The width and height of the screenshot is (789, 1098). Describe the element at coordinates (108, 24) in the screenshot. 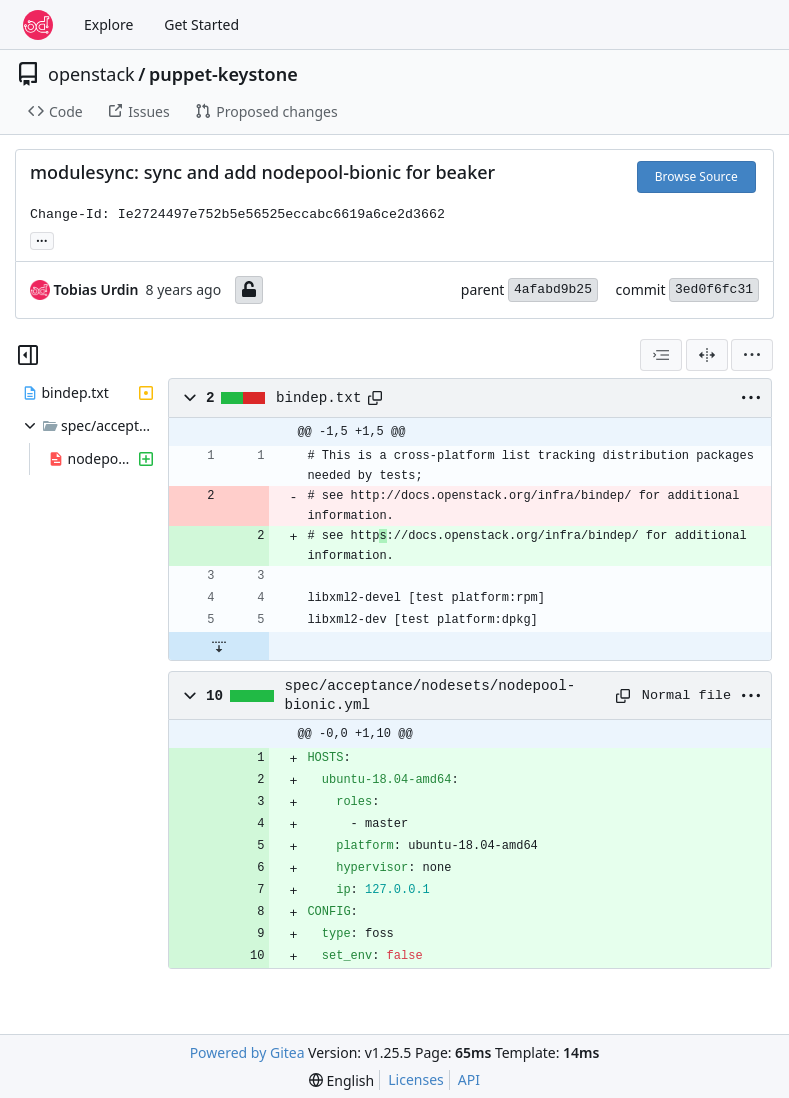

I see `Explore` at that location.